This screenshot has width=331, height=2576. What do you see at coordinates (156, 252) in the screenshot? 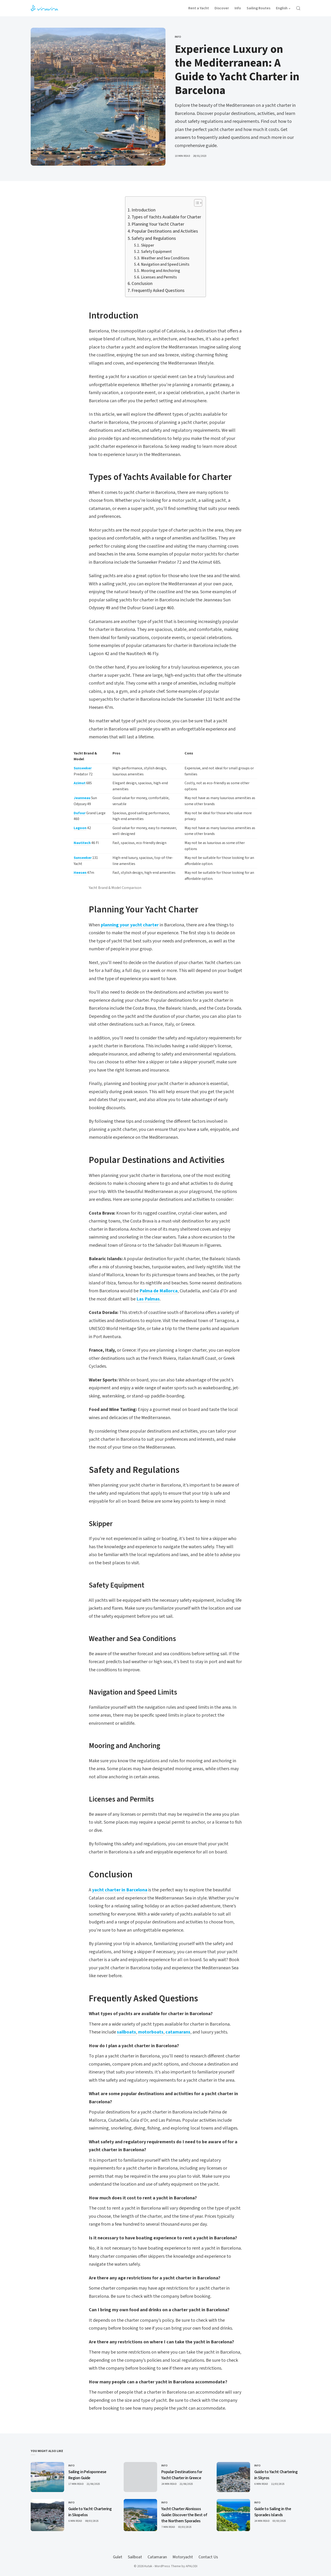
I see `Safety Equipment` at bounding box center [156, 252].